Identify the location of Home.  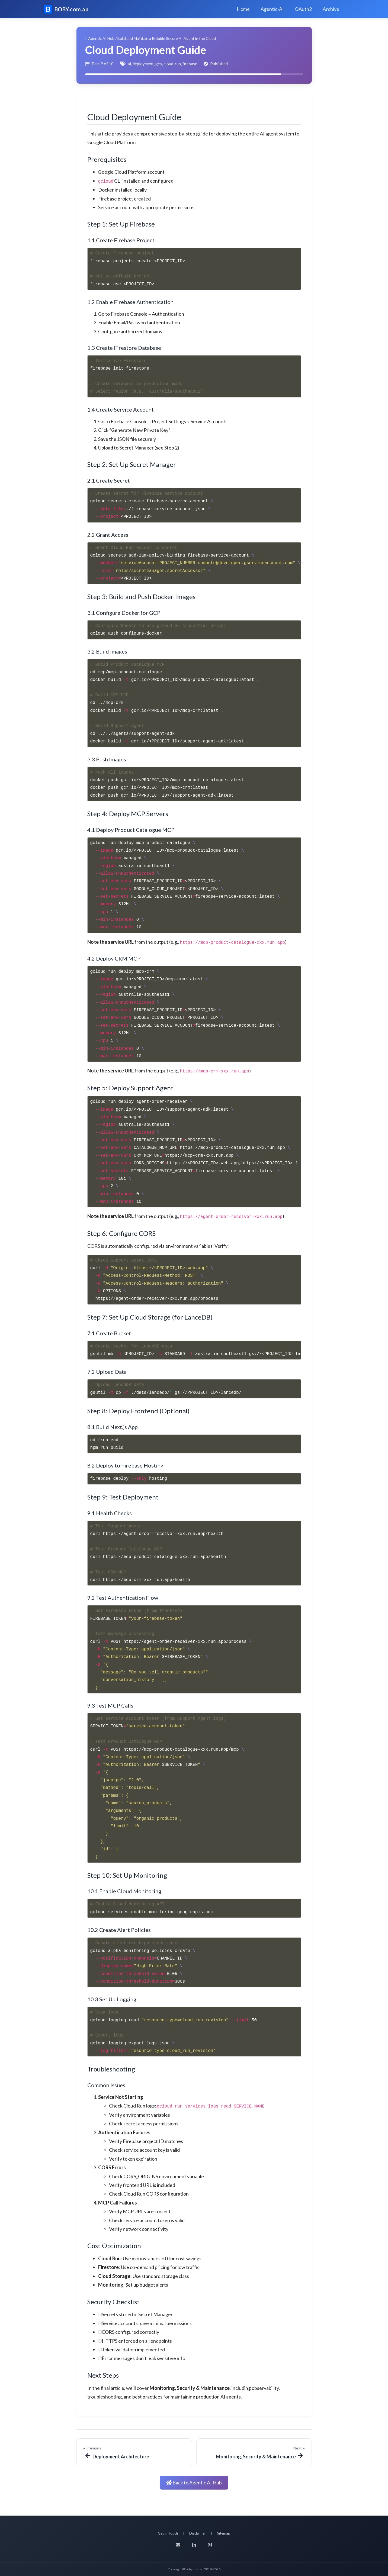
(243, 9).